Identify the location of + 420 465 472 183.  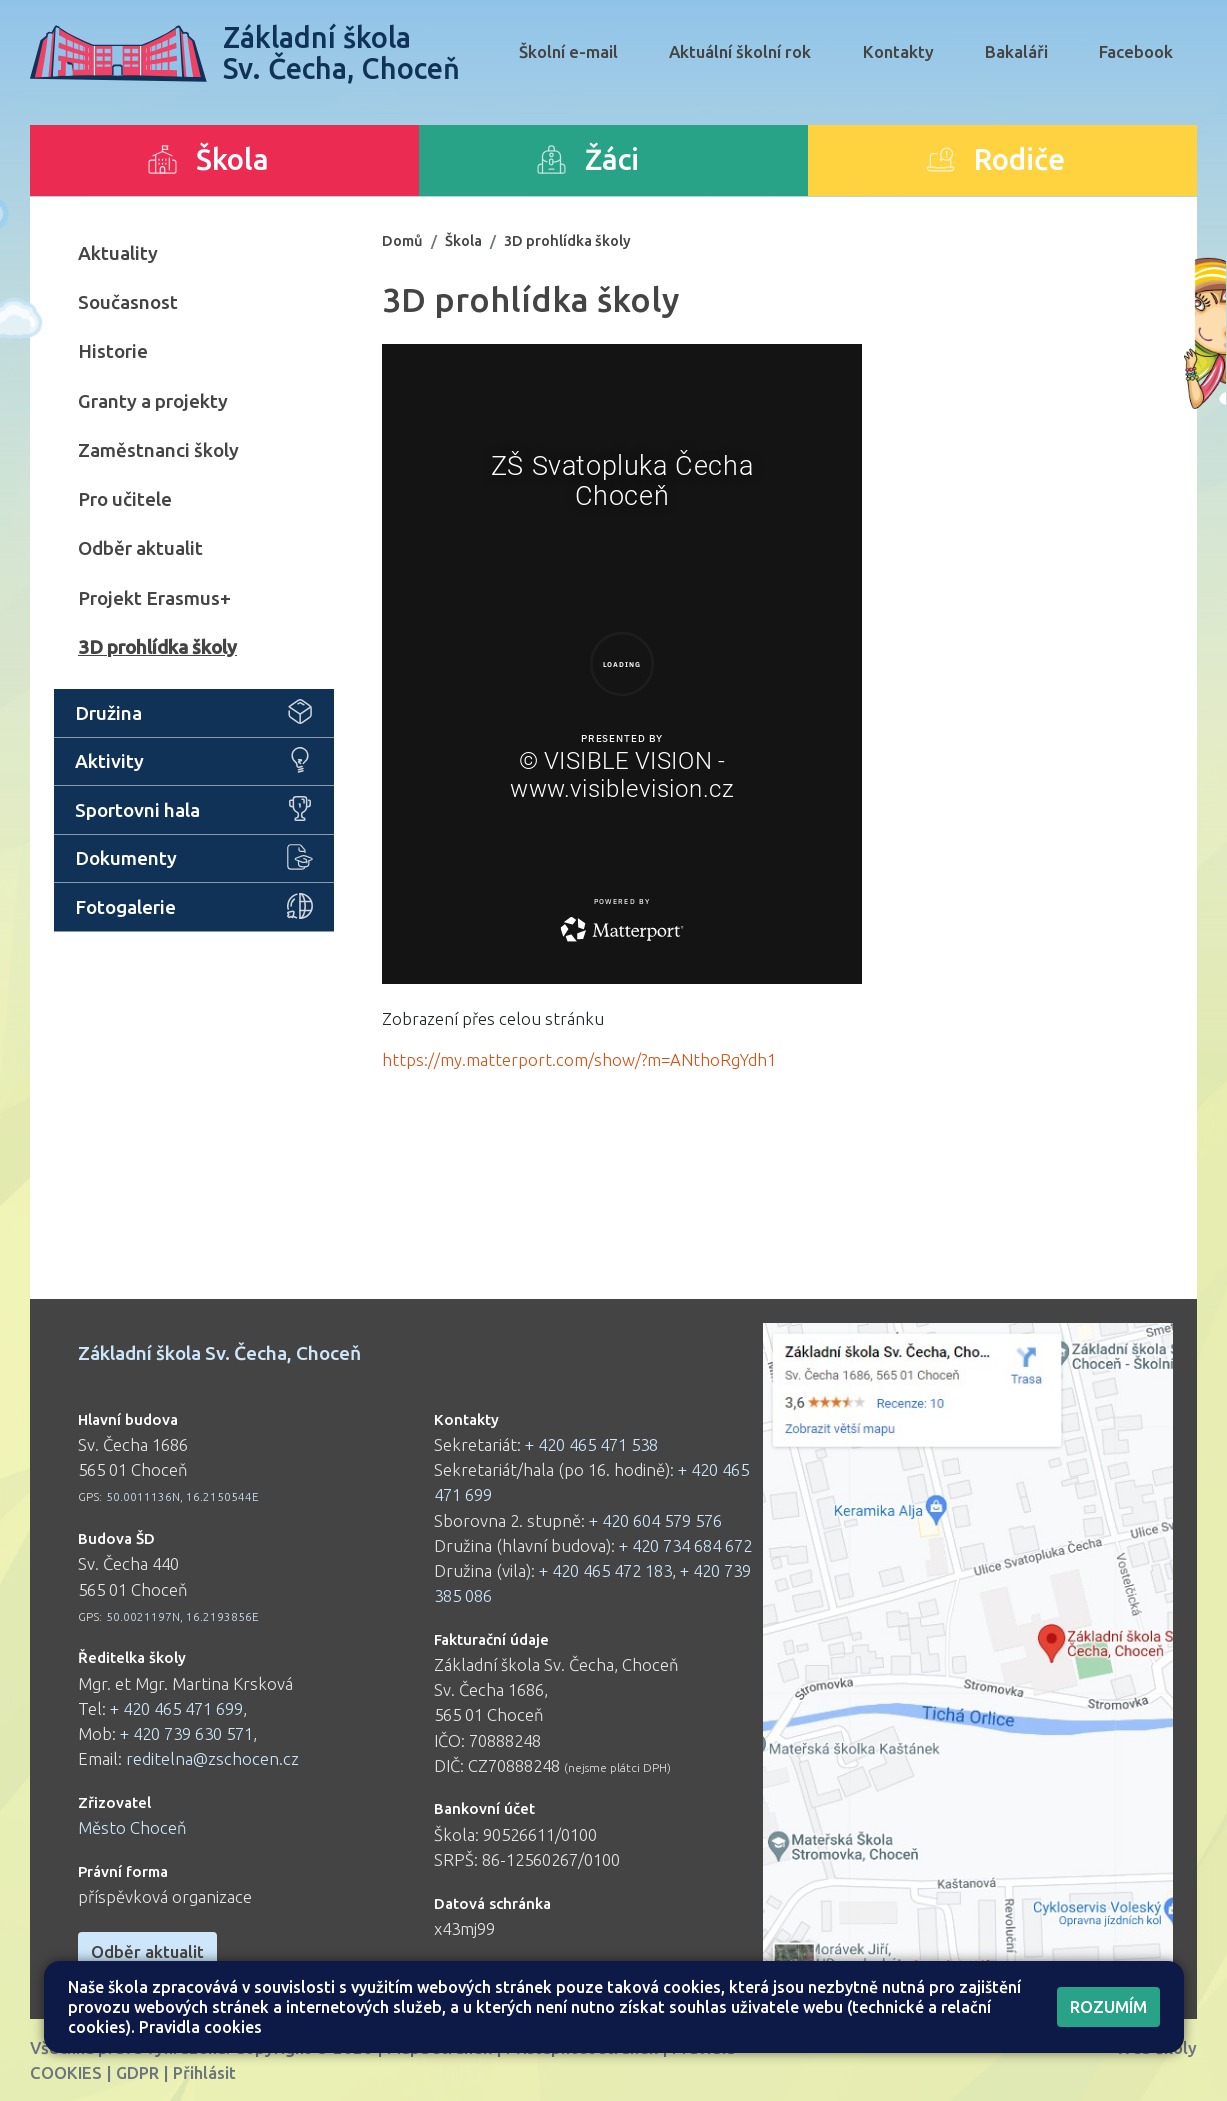
(605, 1570).